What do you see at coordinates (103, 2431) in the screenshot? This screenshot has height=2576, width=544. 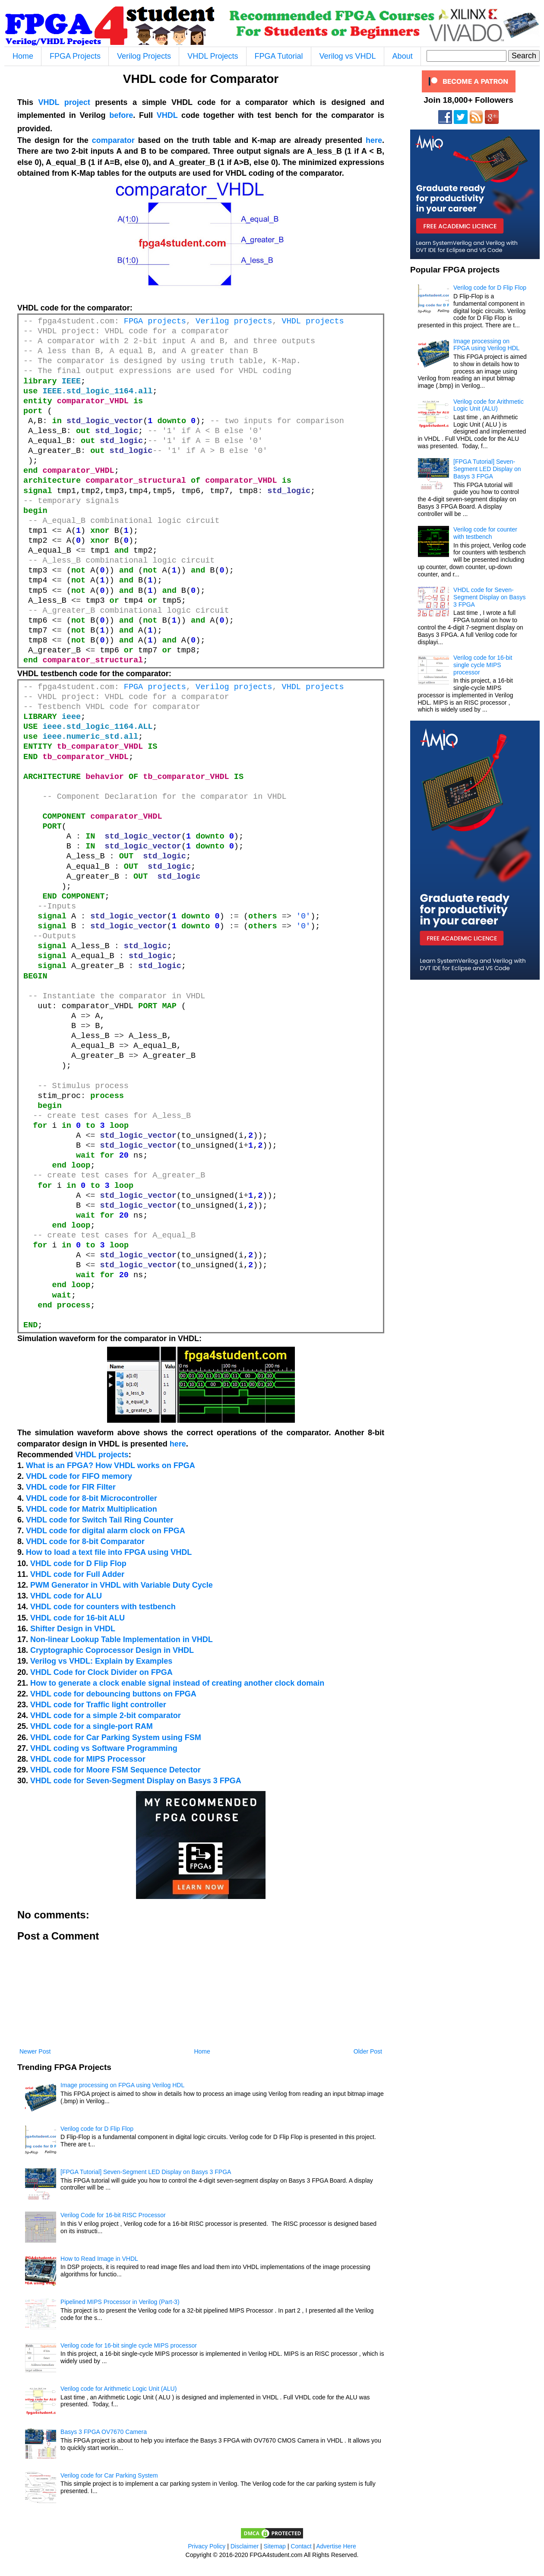 I see `Basys 3 FPGA OV7670 Camera` at bounding box center [103, 2431].